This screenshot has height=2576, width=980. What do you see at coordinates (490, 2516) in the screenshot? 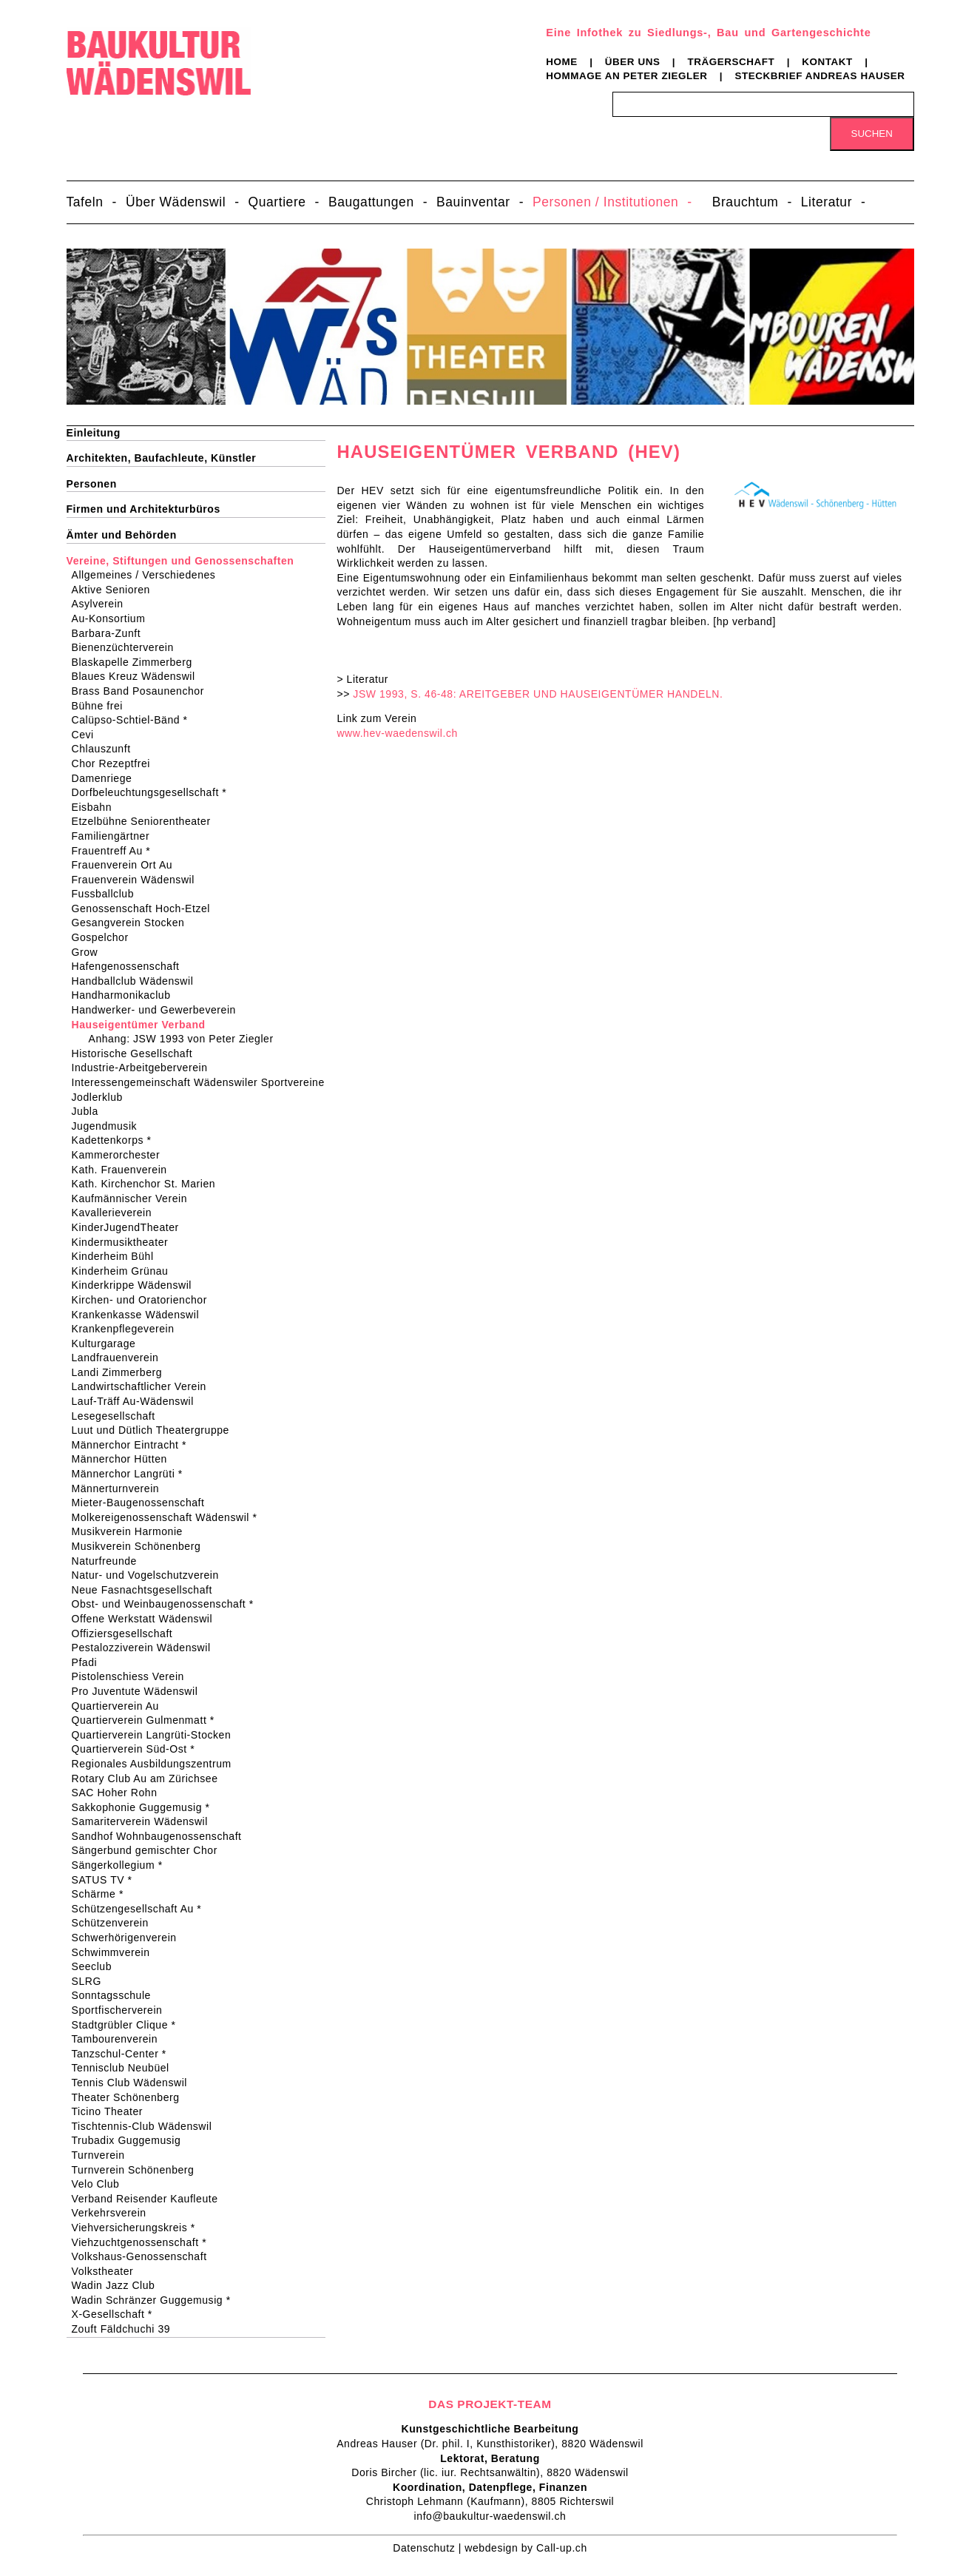
I see `info@baukultur-waedenswil.ch` at bounding box center [490, 2516].